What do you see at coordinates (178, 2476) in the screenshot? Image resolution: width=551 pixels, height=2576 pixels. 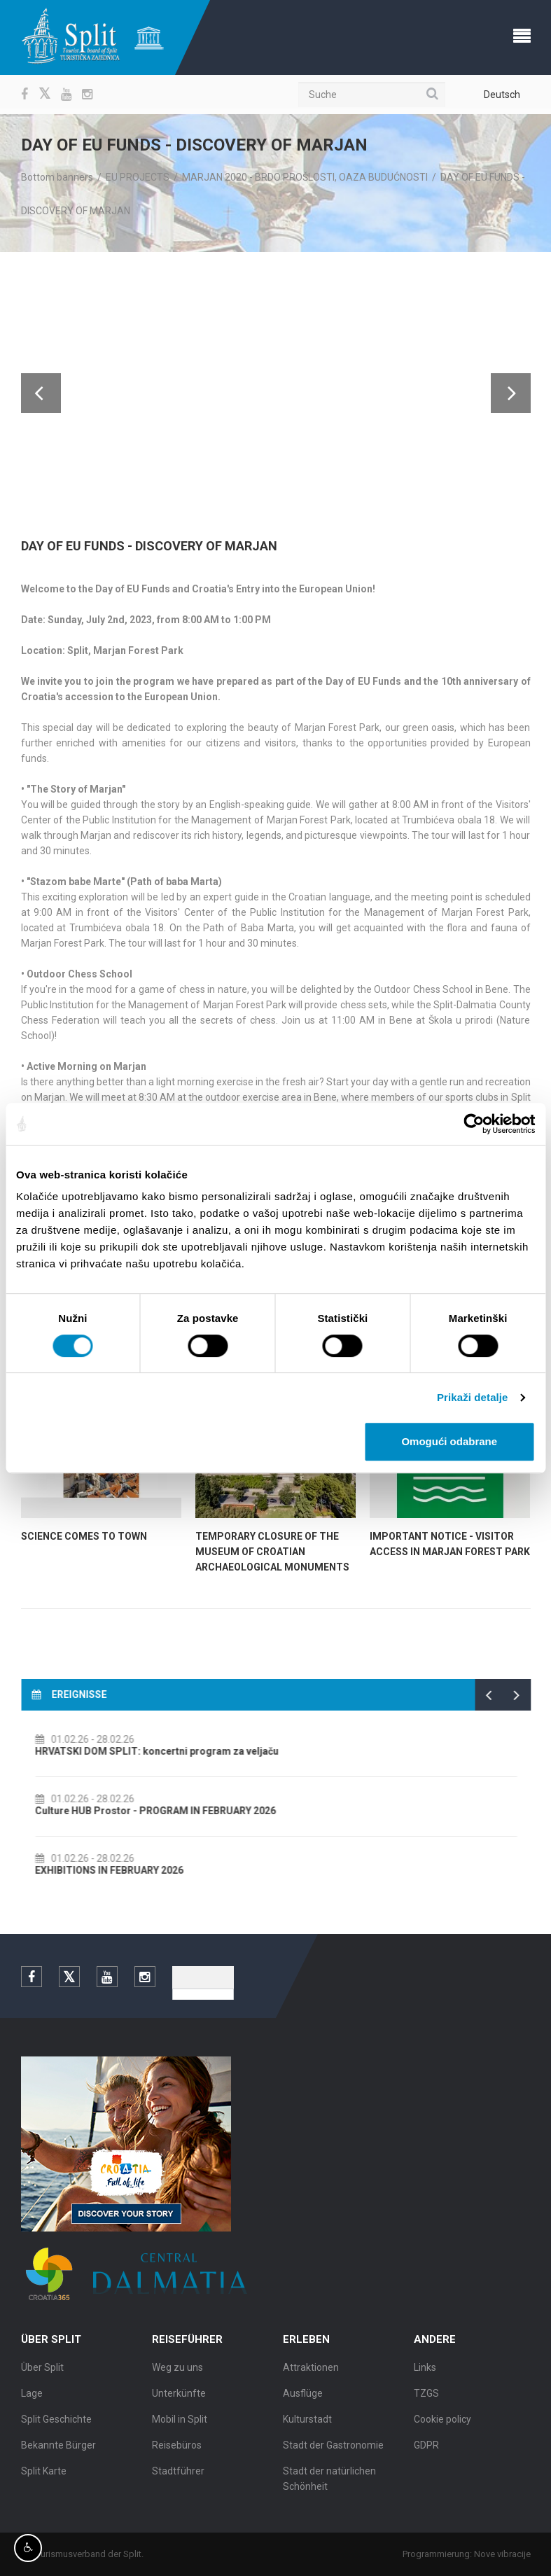 I see `Stadtführer` at bounding box center [178, 2476].